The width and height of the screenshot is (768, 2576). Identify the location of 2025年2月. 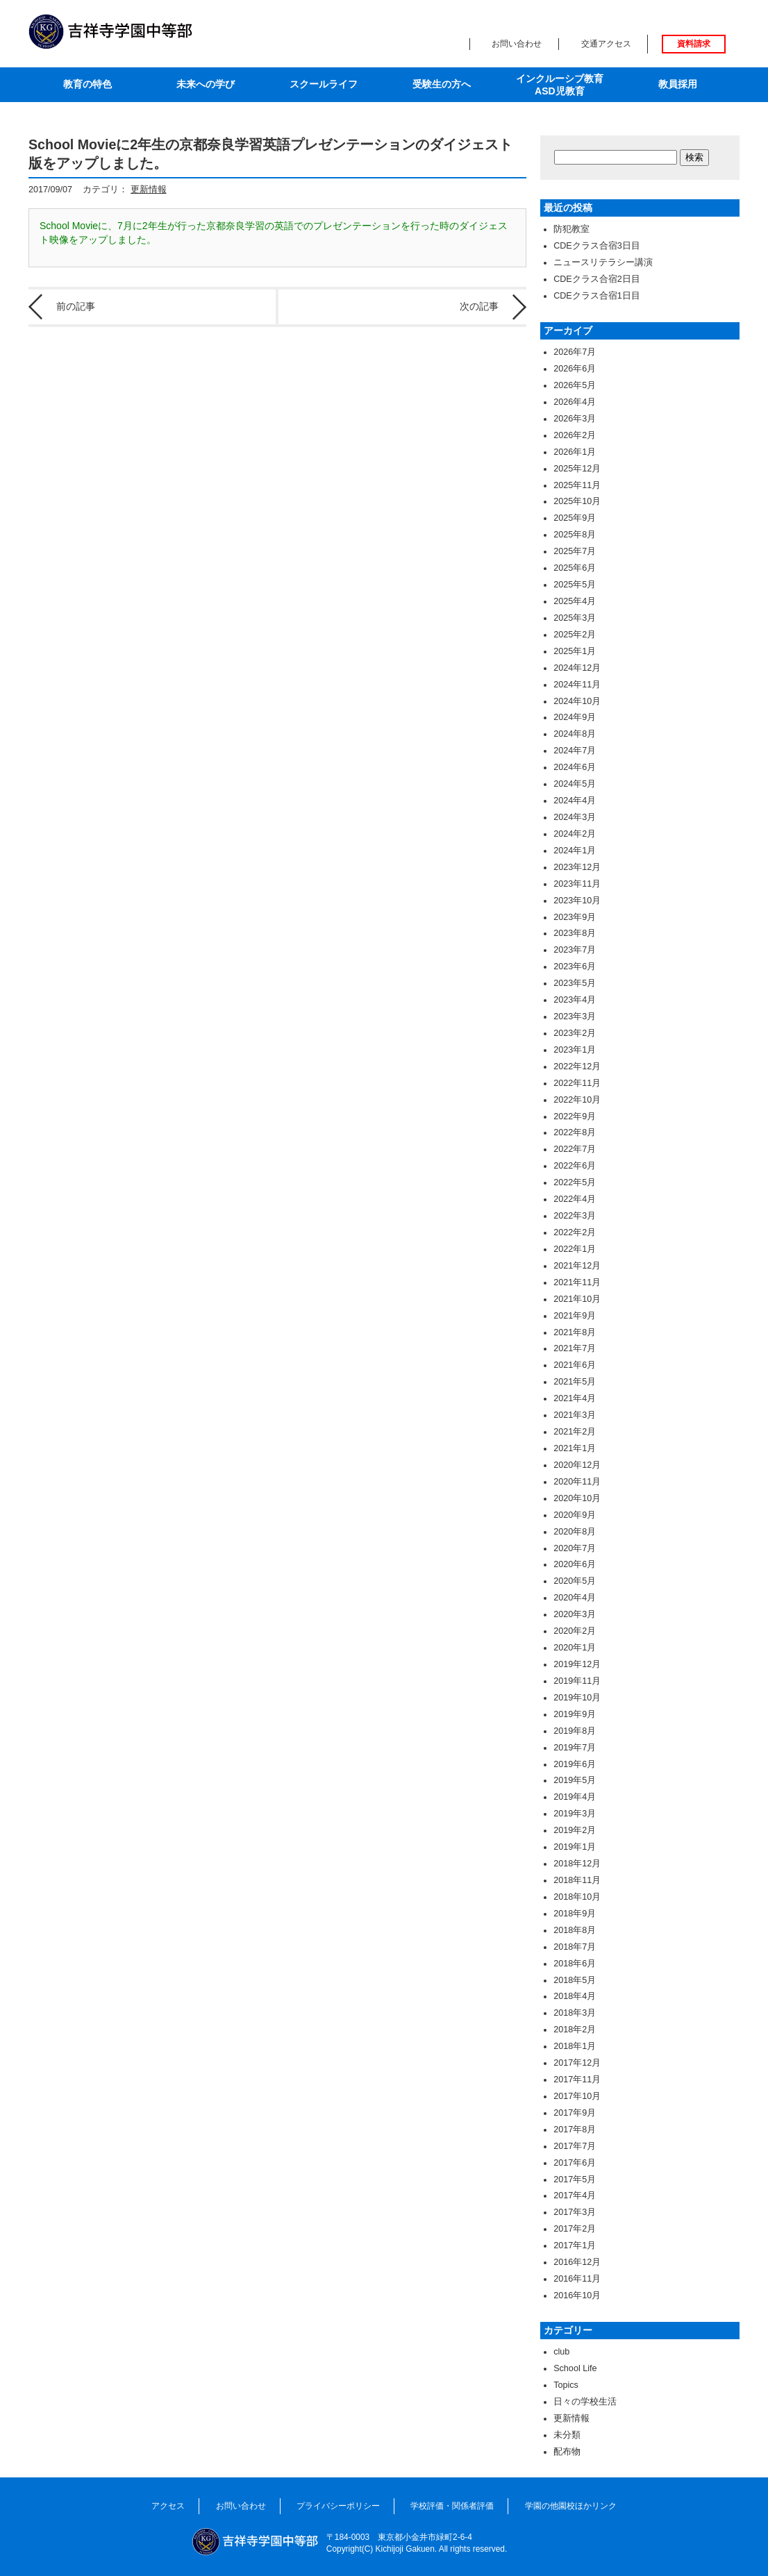
(574, 634).